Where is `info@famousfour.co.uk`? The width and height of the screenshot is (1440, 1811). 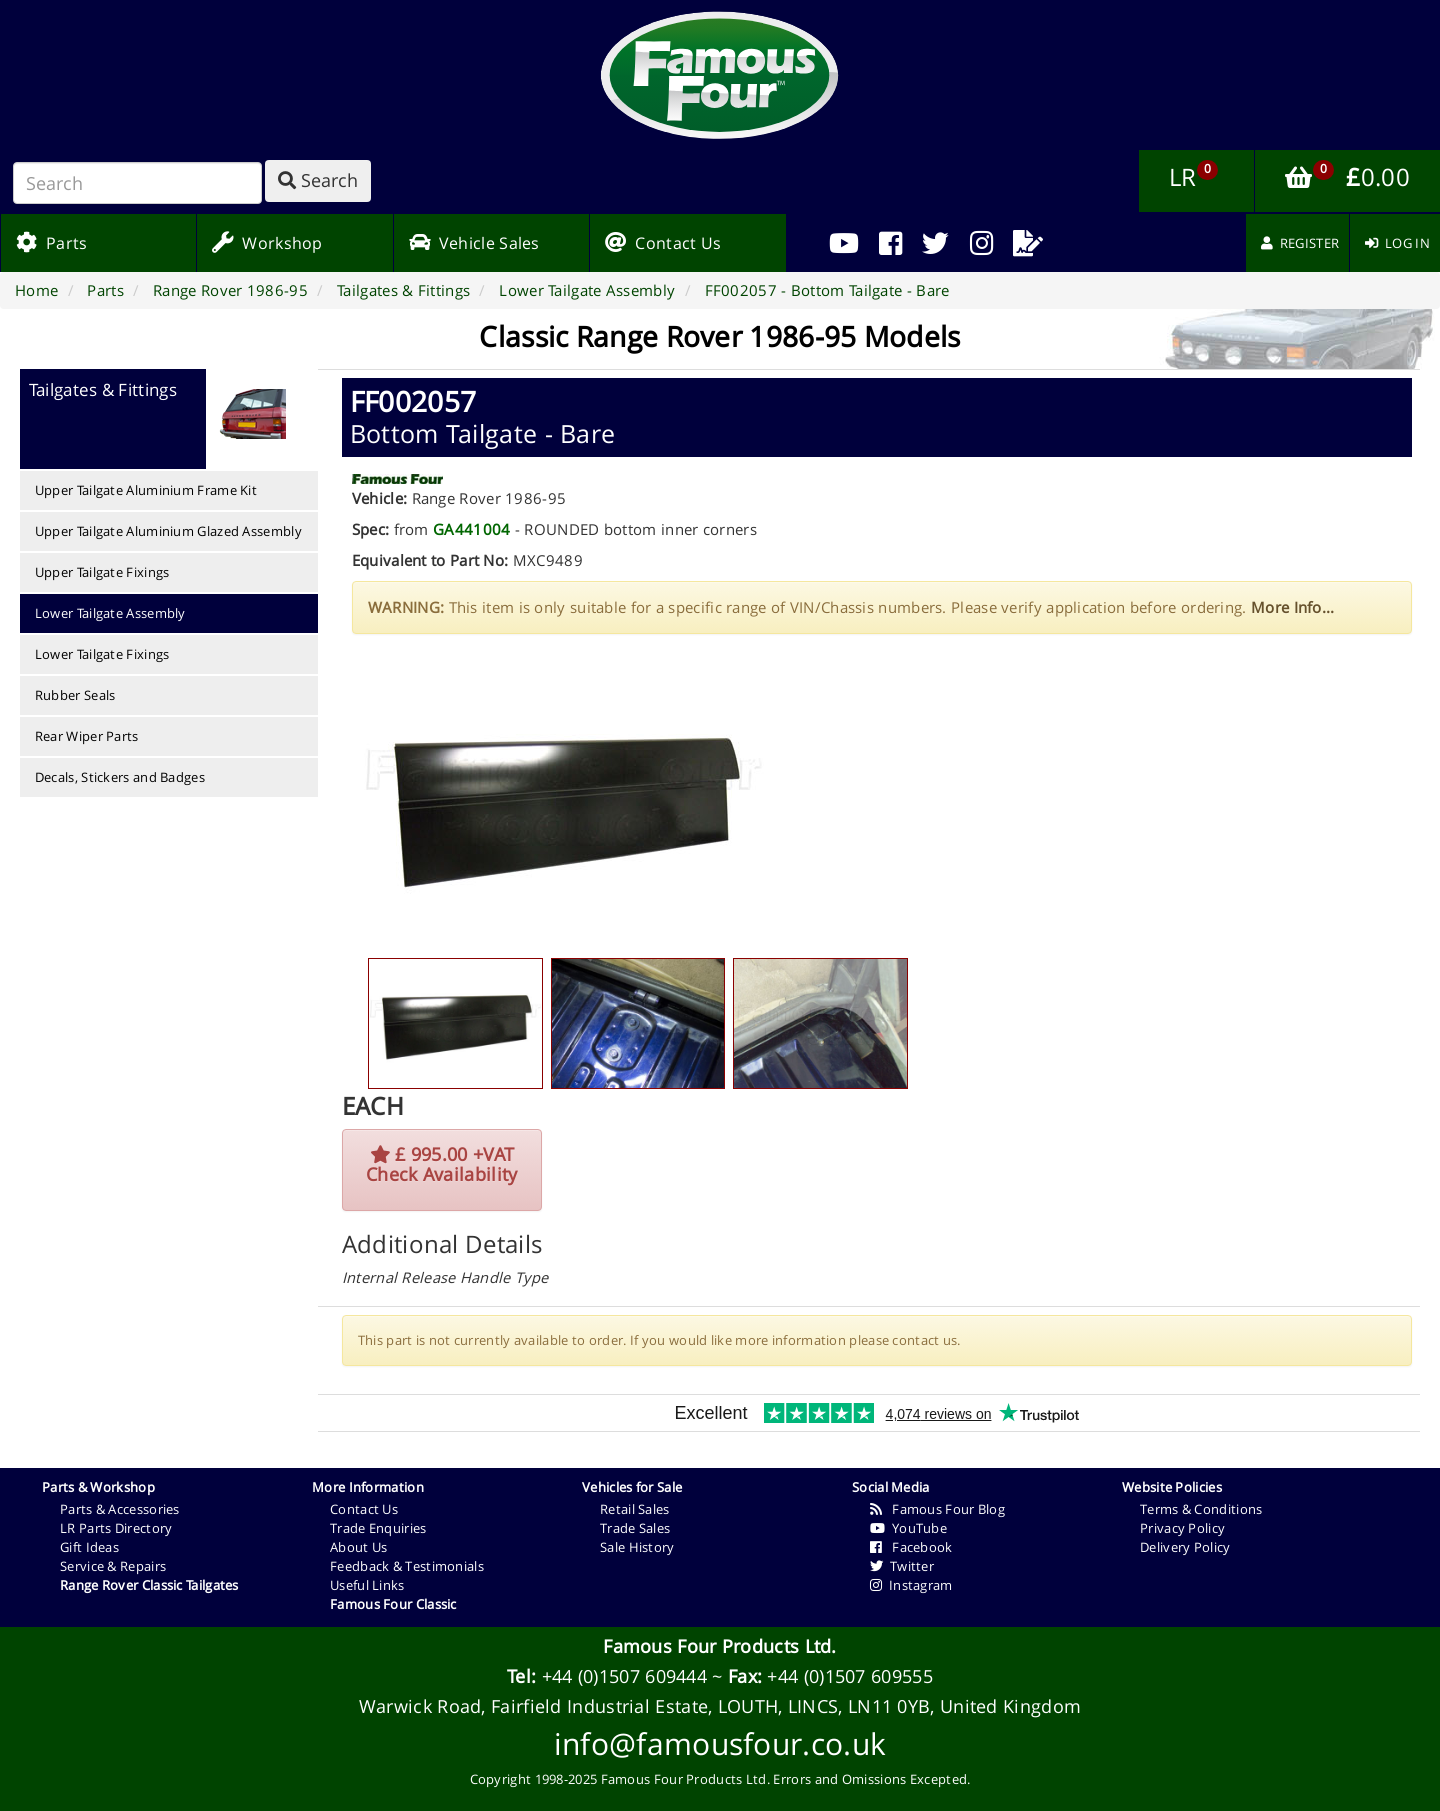 info@famousfour.co.uk is located at coordinates (720, 1743).